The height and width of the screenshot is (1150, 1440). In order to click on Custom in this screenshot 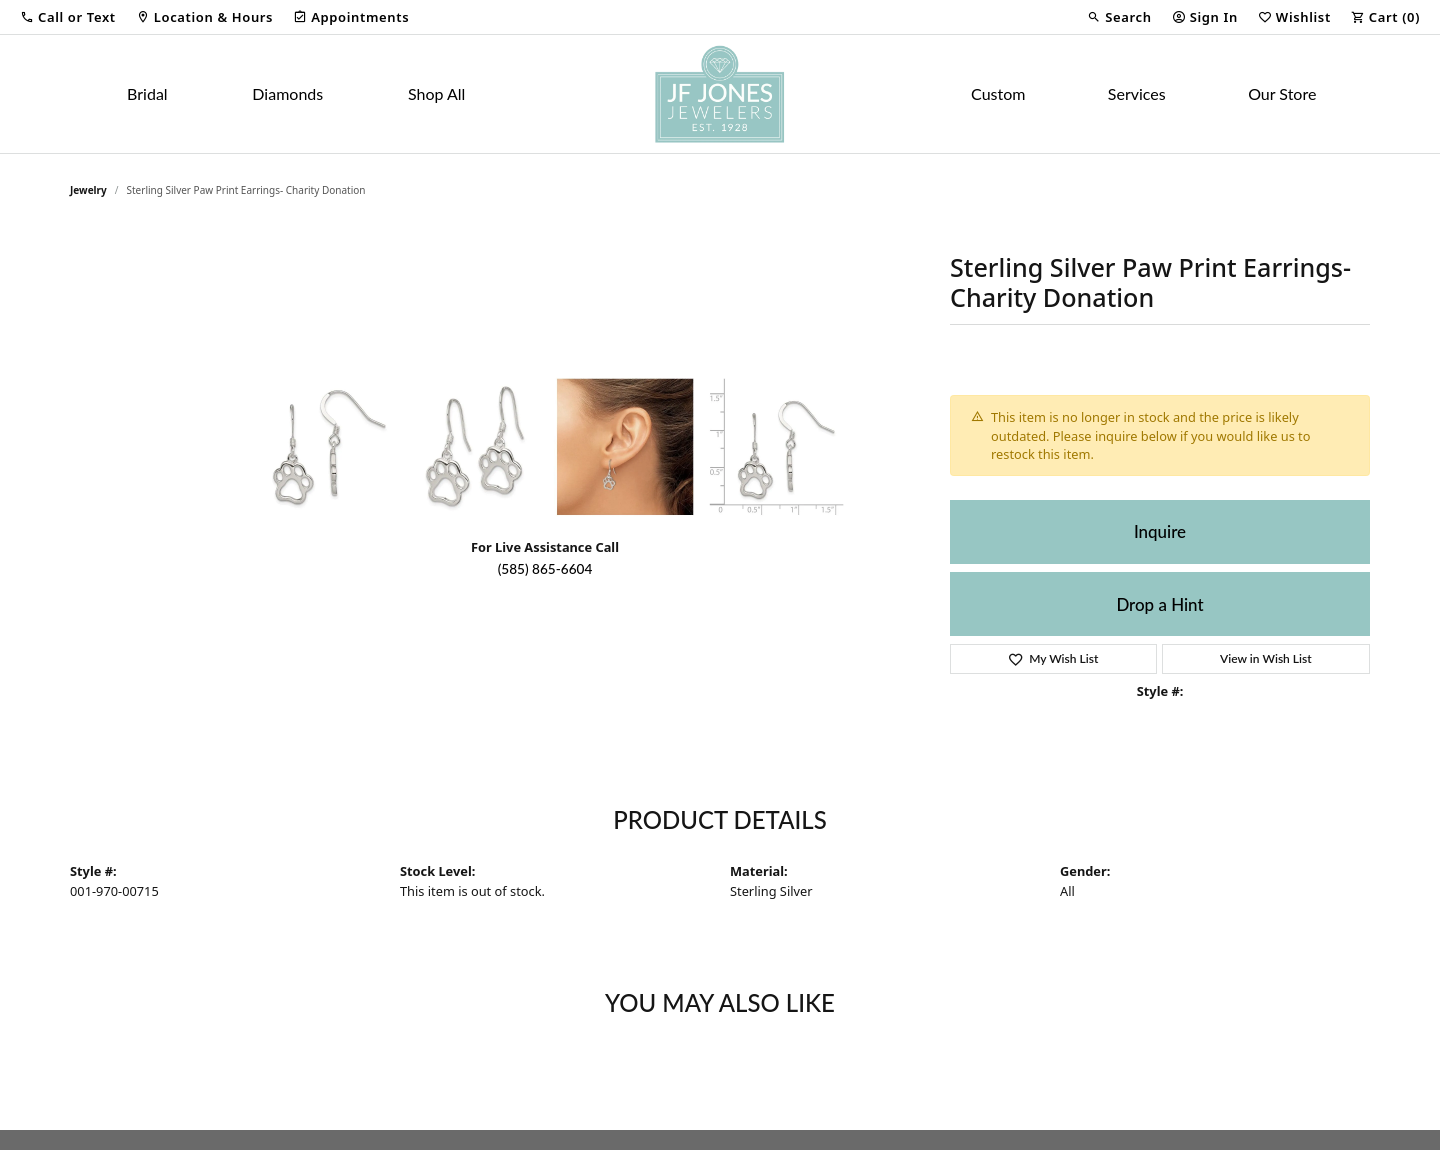, I will do `click(998, 93)`.